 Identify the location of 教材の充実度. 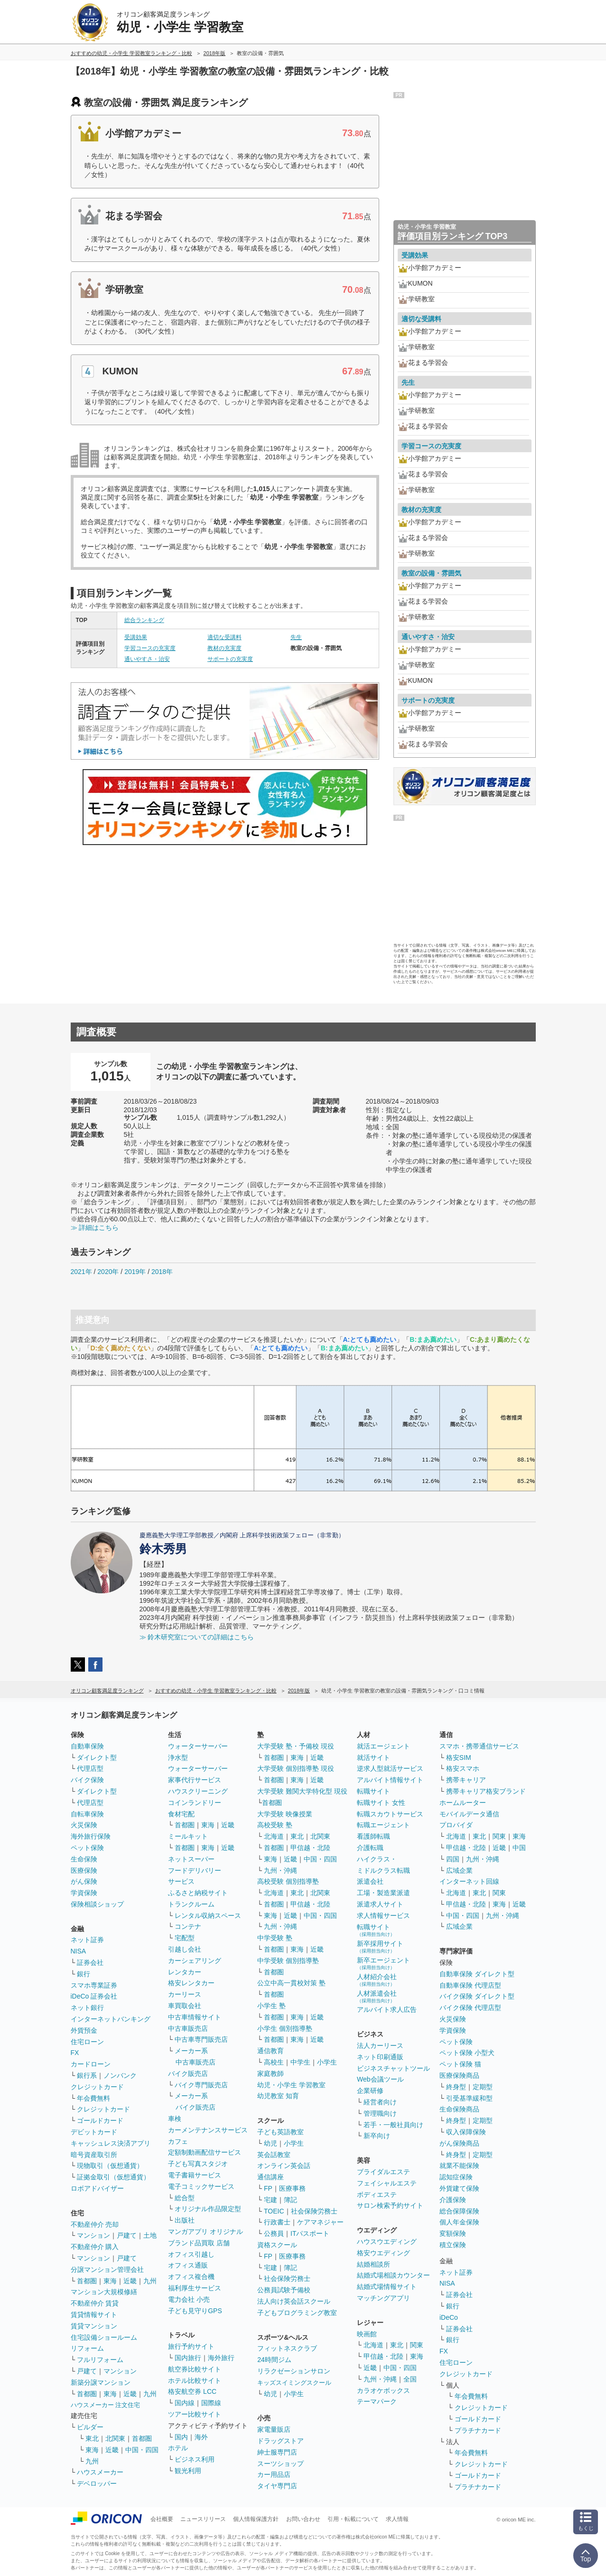
(224, 648).